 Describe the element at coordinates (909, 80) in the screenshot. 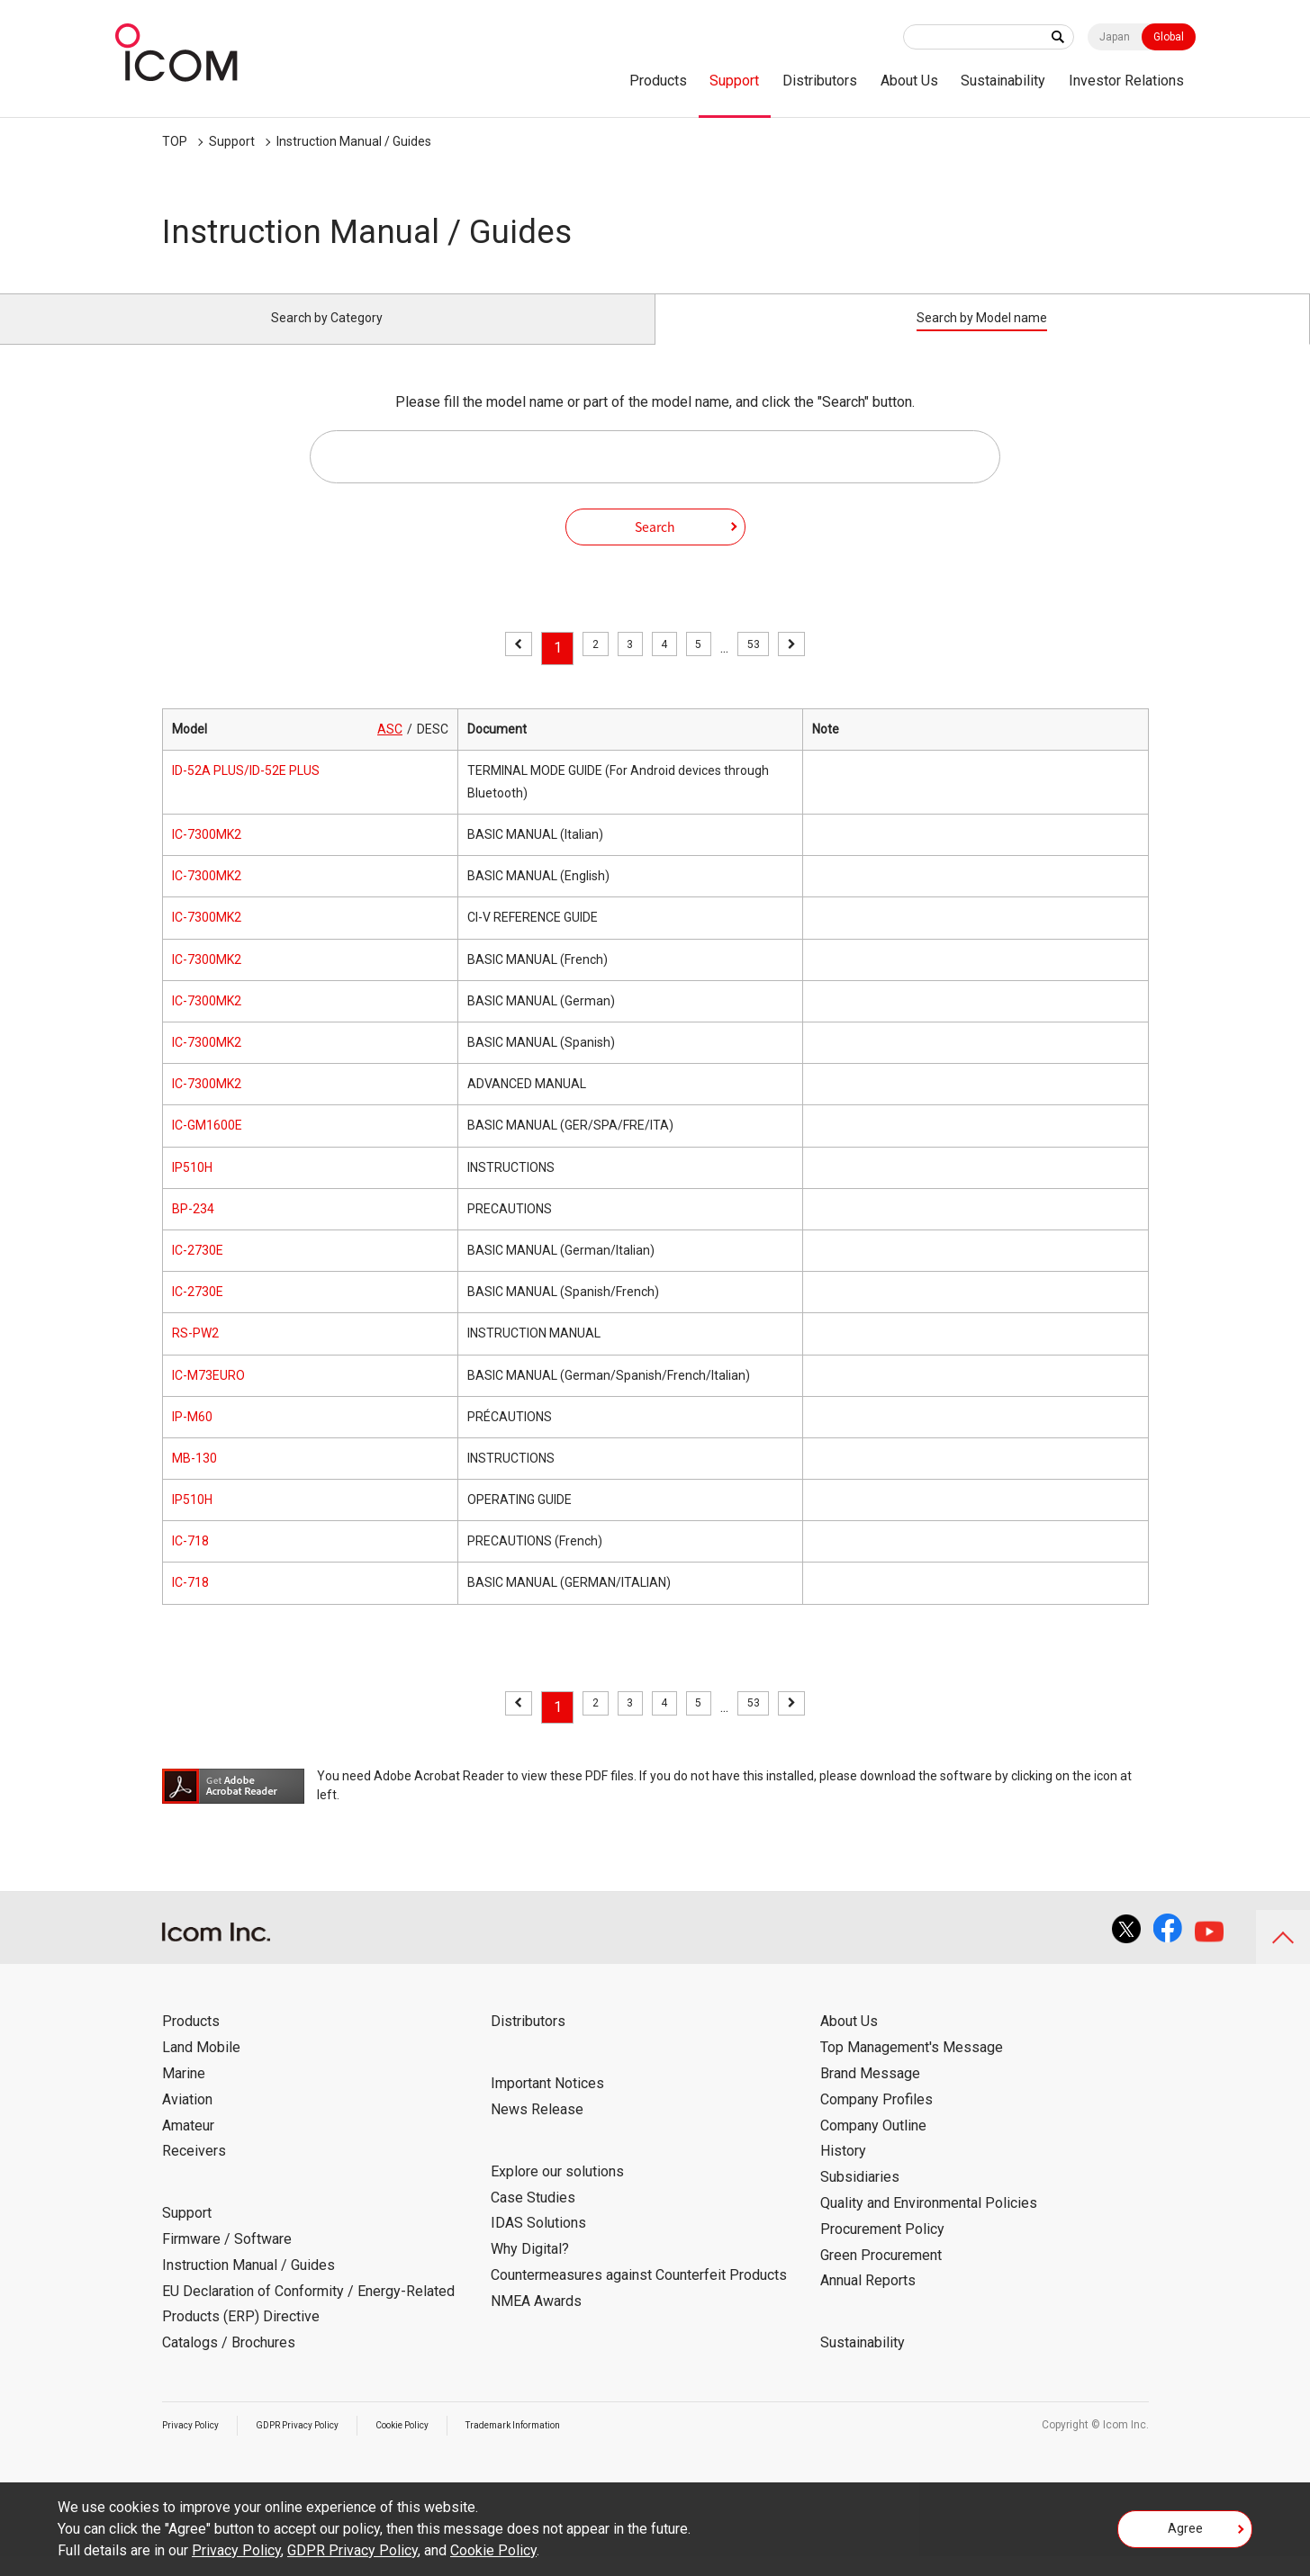

I see `About Us` at that location.